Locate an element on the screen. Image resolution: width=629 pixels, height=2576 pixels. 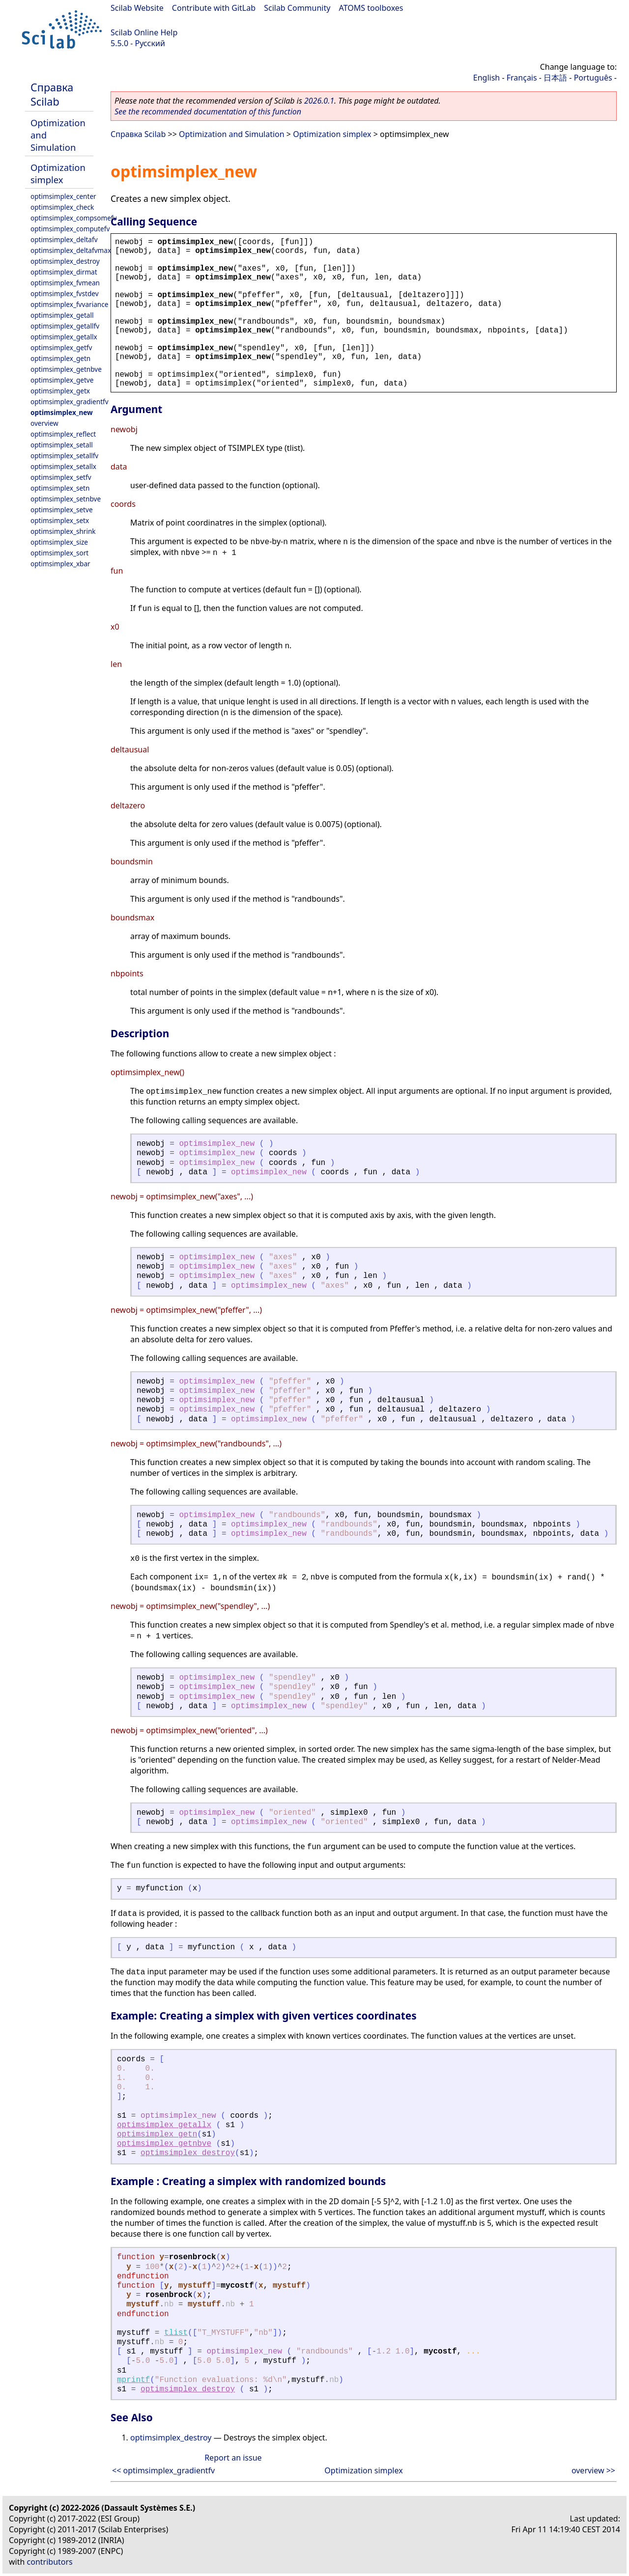
ATOMS toolboxes is located at coordinates (371, 7).